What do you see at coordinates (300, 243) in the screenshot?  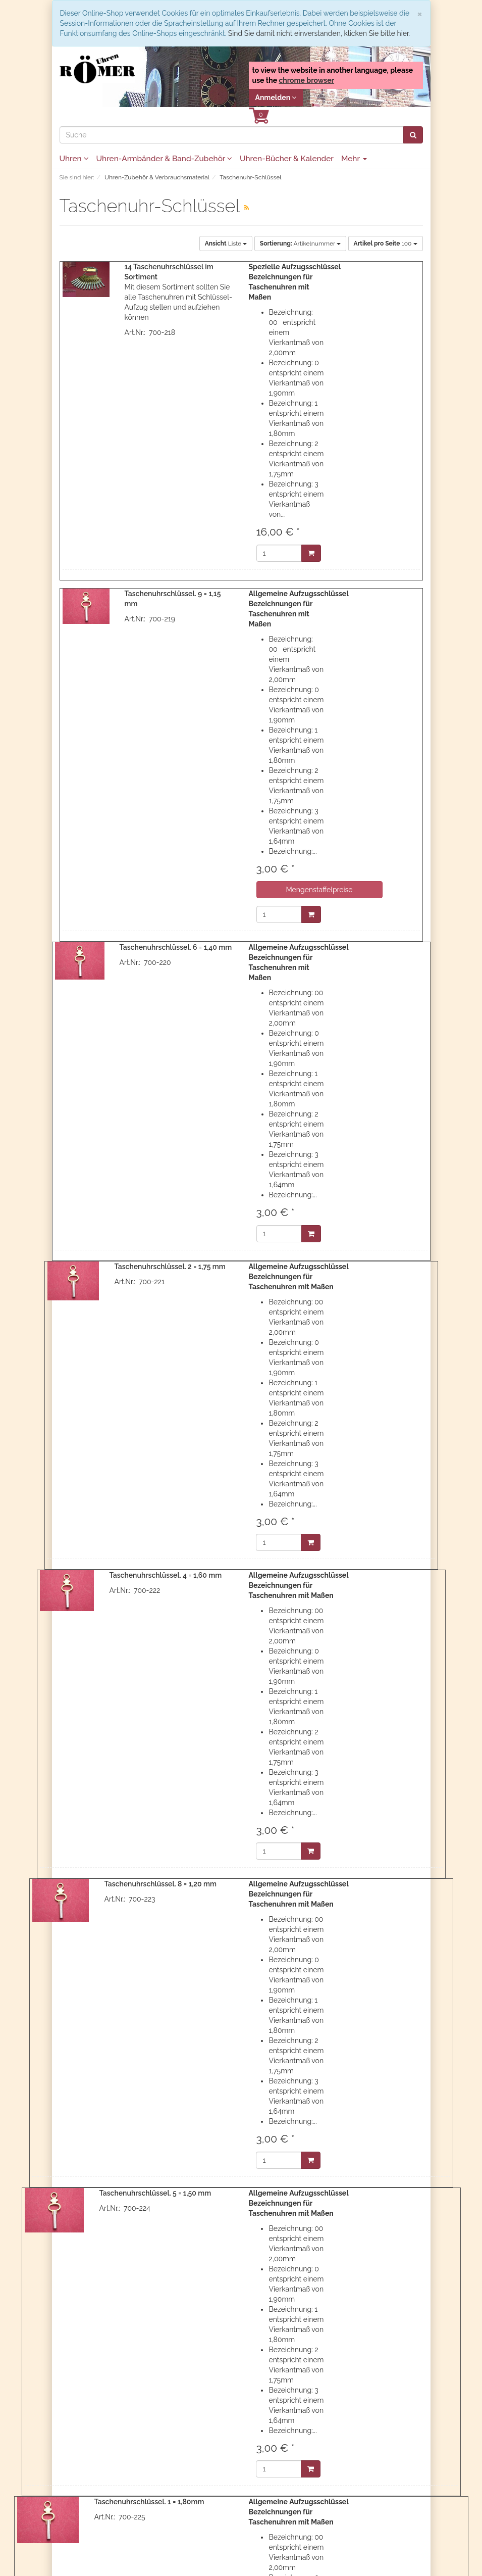 I see `Artikelnummer` at bounding box center [300, 243].